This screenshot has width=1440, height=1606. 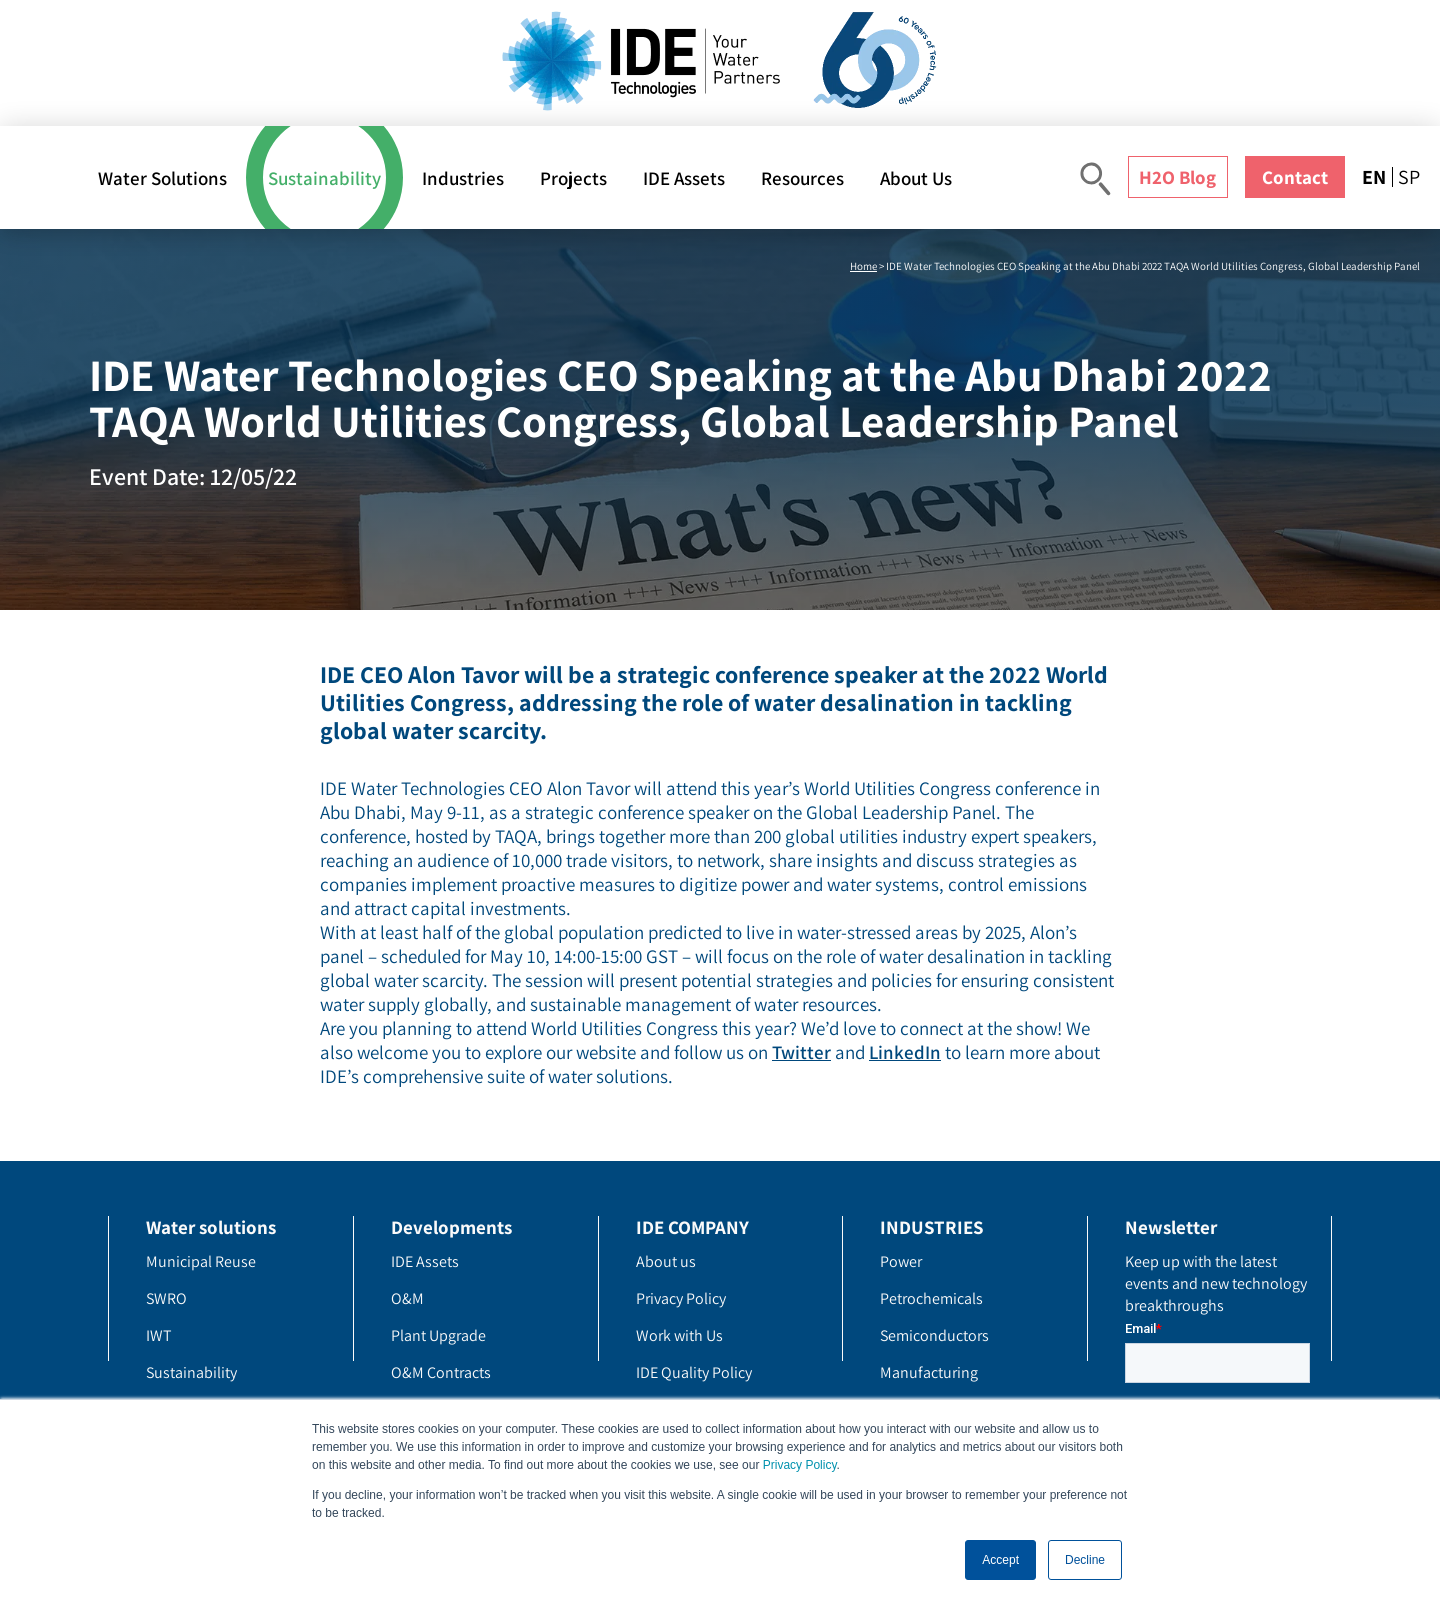 I want to click on H2O Blog, so click(x=1177, y=177).